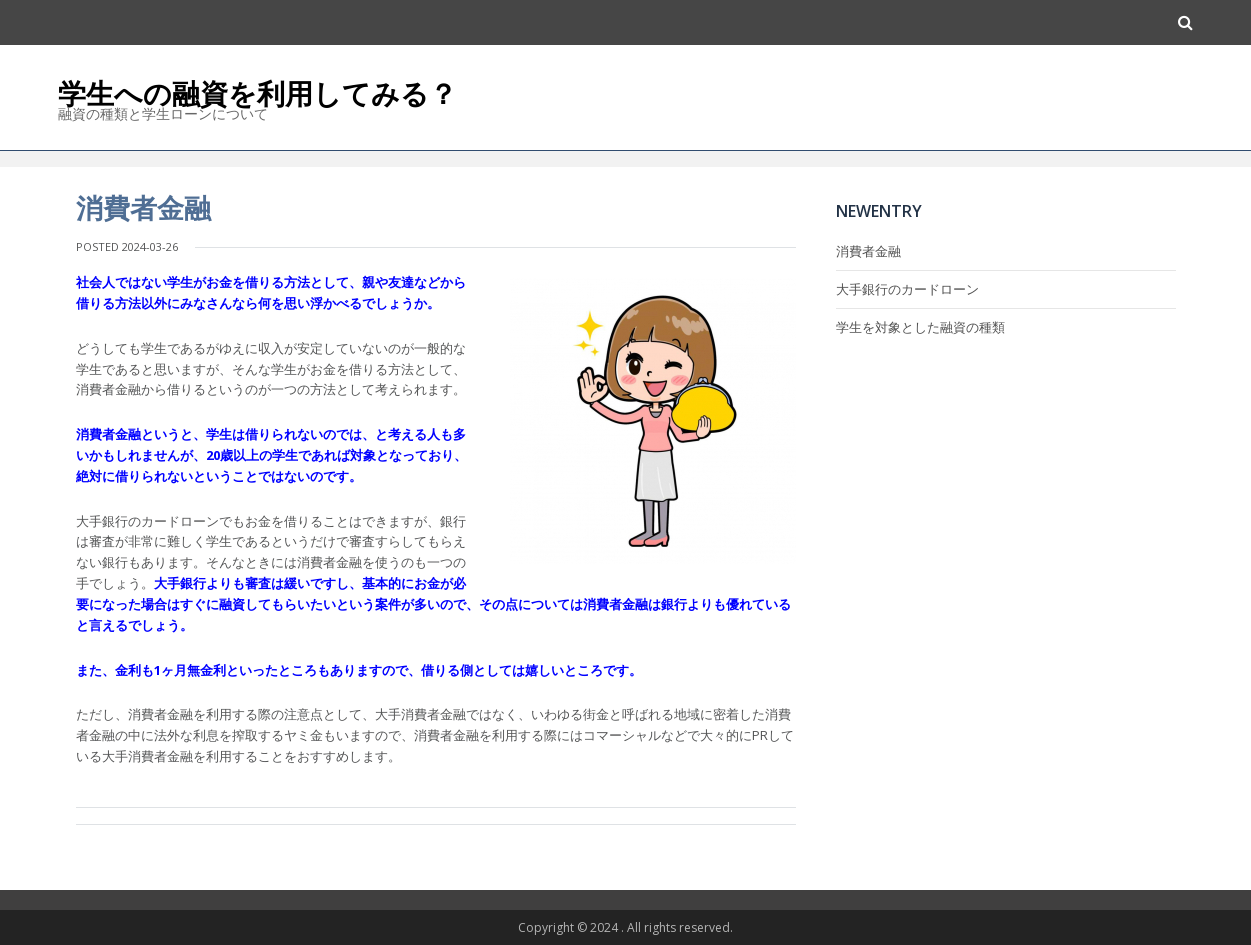 The width and height of the screenshot is (1251, 945). What do you see at coordinates (868, 251) in the screenshot?
I see `消費者金融` at bounding box center [868, 251].